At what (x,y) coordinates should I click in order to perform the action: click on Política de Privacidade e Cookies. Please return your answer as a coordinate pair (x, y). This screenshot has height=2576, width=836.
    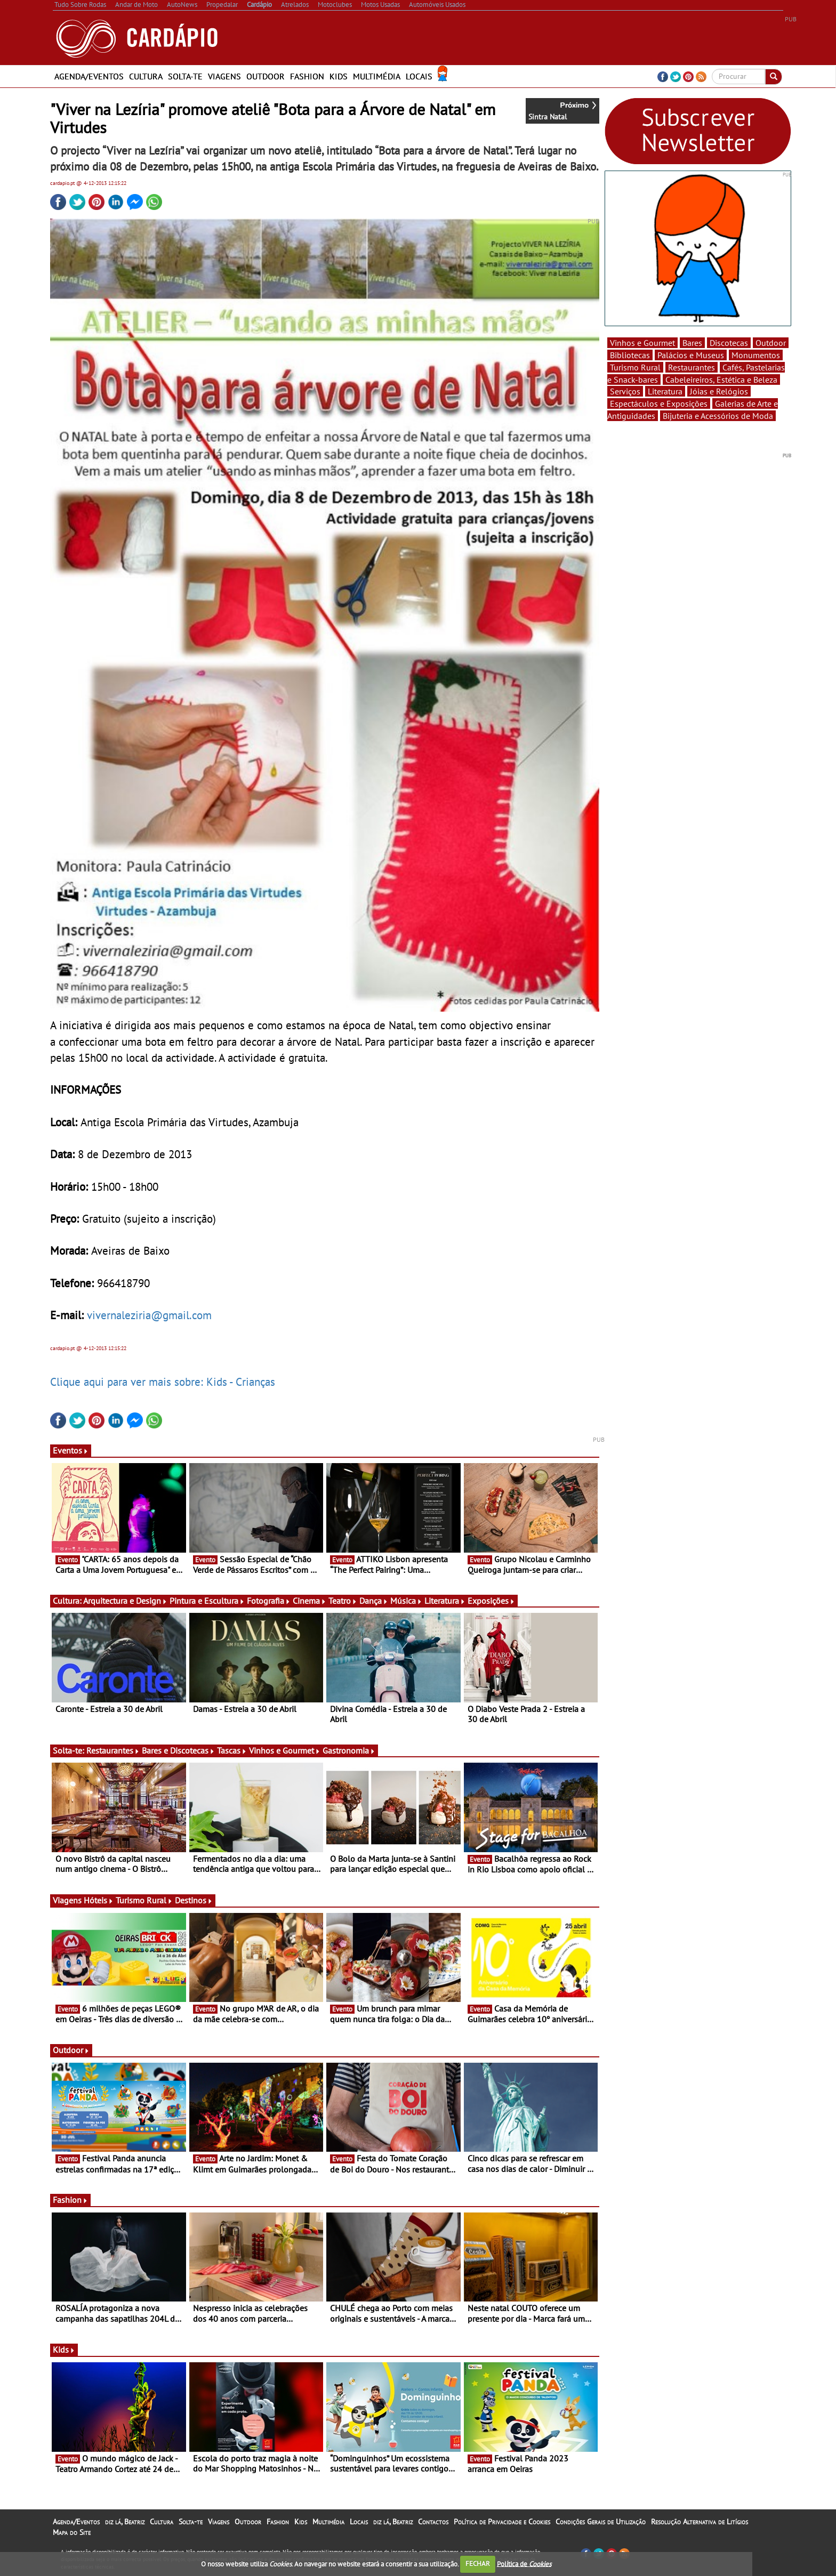
    Looking at the image, I should click on (502, 2521).